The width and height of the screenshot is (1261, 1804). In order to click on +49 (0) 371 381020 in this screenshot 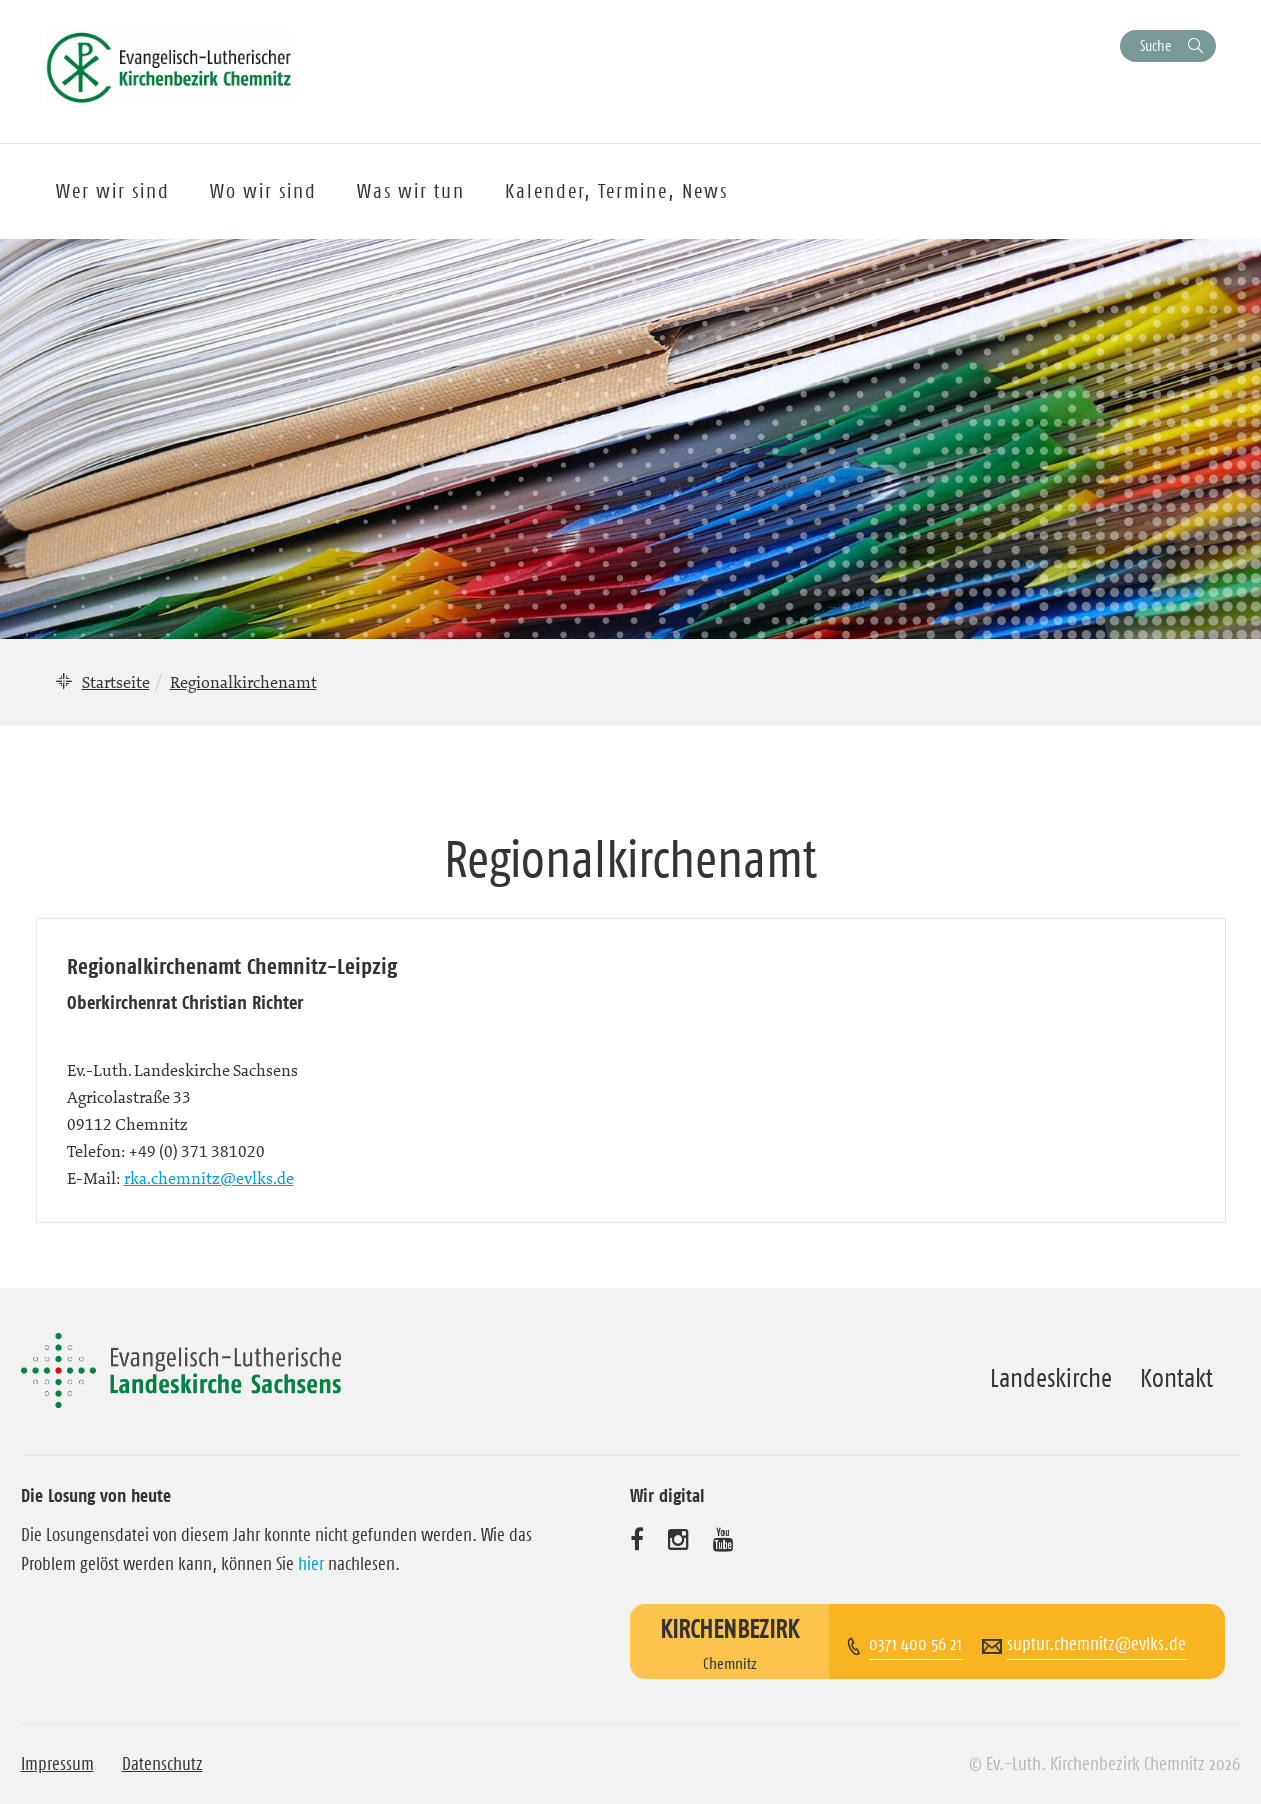, I will do `click(197, 1151)`.